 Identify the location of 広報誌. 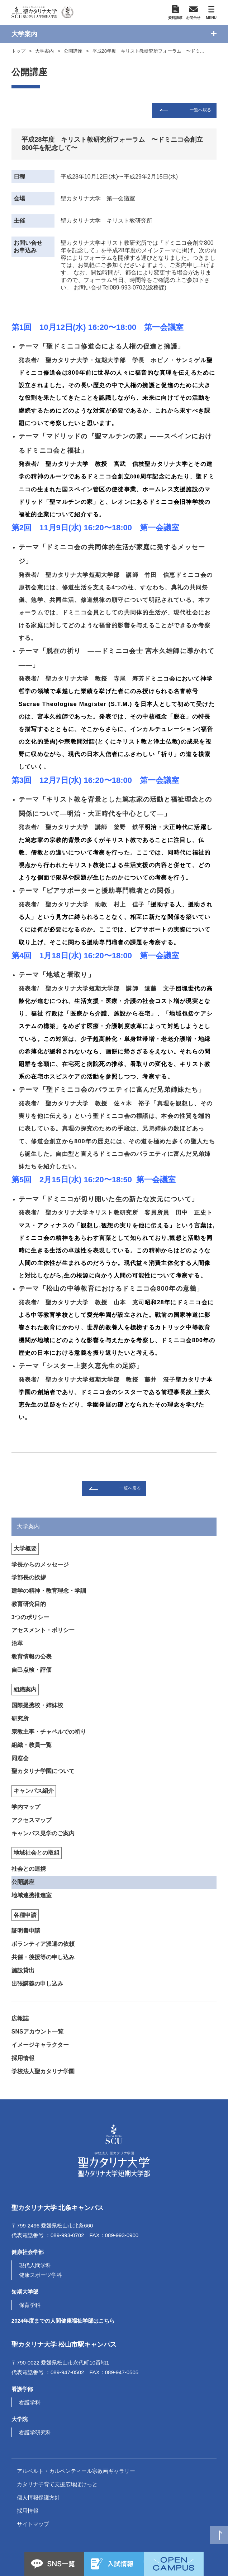
(20, 2018).